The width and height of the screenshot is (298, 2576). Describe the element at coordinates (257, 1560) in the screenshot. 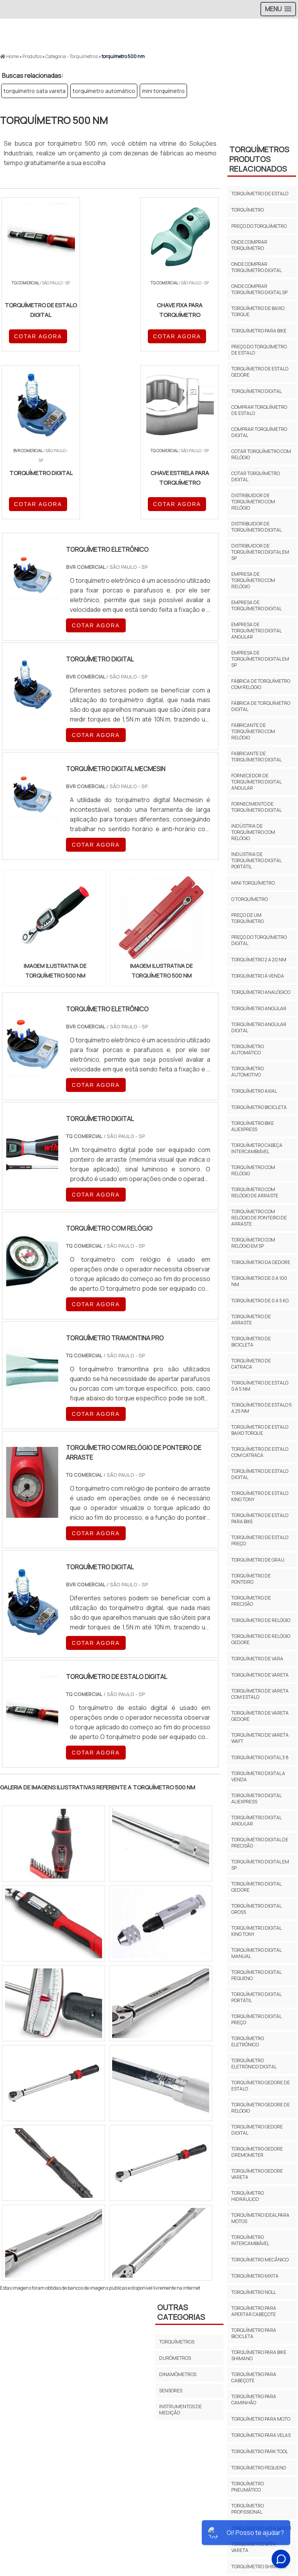

I see `torquímetro de grau` at that location.